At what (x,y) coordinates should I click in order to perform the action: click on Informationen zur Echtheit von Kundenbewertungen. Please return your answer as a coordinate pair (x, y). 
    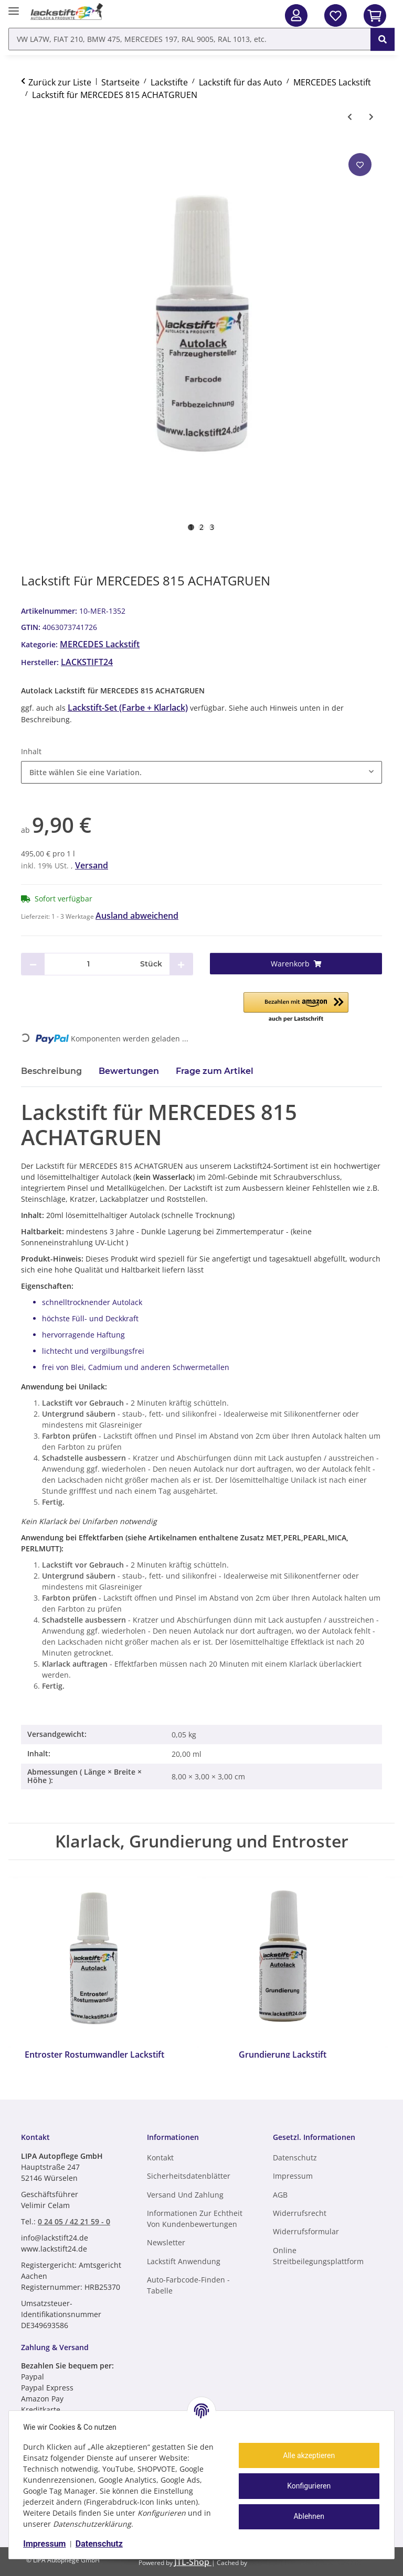
    Looking at the image, I should click on (194, 2218).